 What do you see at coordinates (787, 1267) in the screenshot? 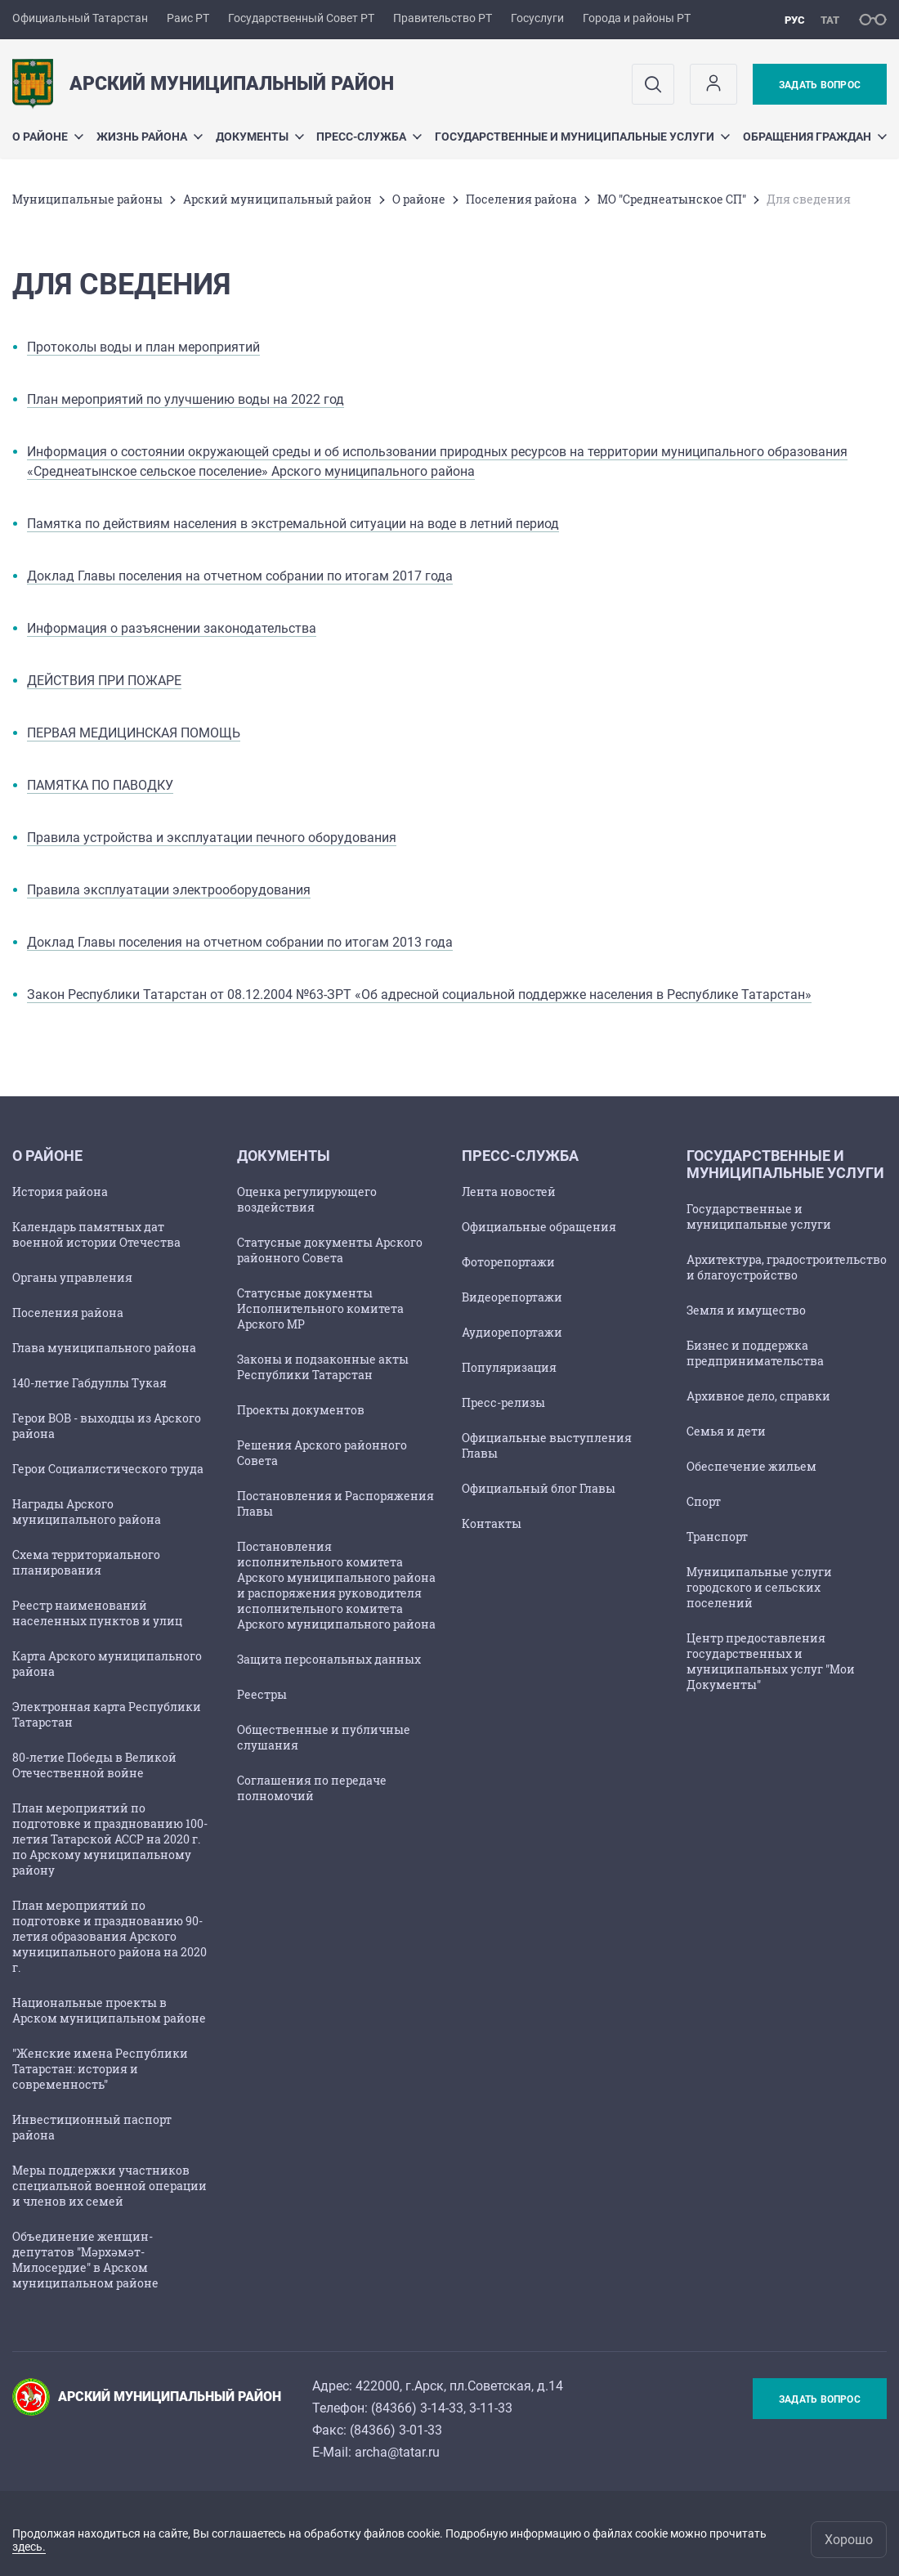
I see `Архитектура, градостроительство и благоустройство` at bounding box center [787, 1267].